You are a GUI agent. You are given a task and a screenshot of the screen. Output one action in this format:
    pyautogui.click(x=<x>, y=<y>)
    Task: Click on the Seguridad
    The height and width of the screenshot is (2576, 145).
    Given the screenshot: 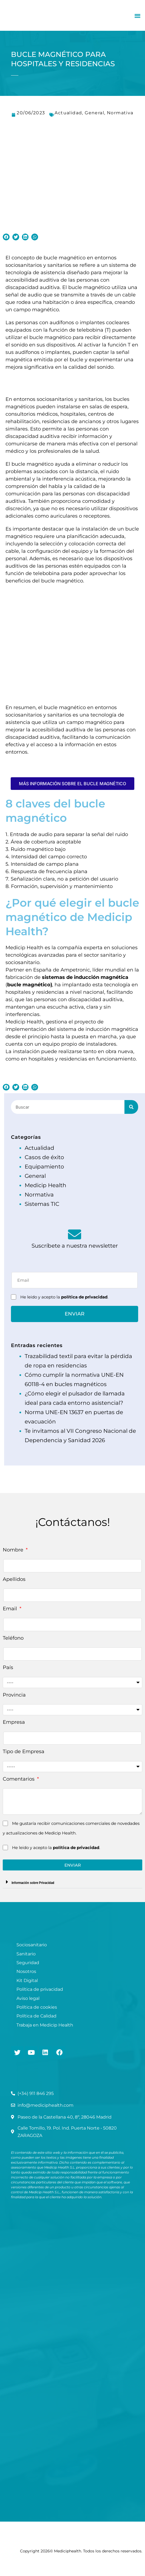 What is the action you would take?
    pyautogui.click(x=27, y=1962)
    